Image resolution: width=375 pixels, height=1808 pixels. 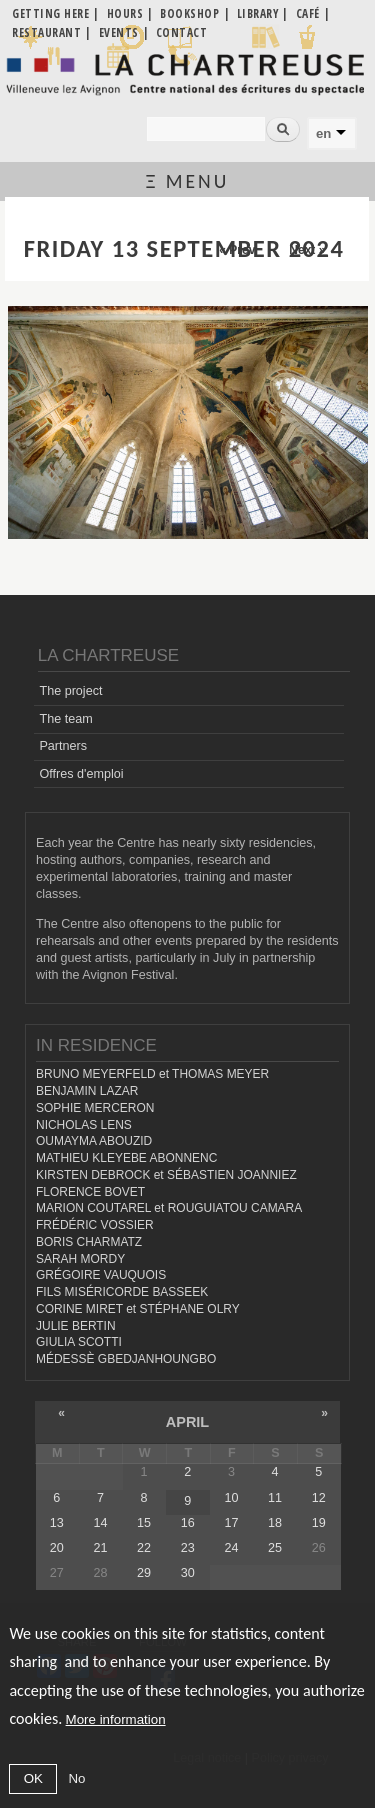 What do you see at coordinates (94, 1141) in the screenshot?
I see `OUMAYMA ABOUZID` at bounding box center [94, 1141].